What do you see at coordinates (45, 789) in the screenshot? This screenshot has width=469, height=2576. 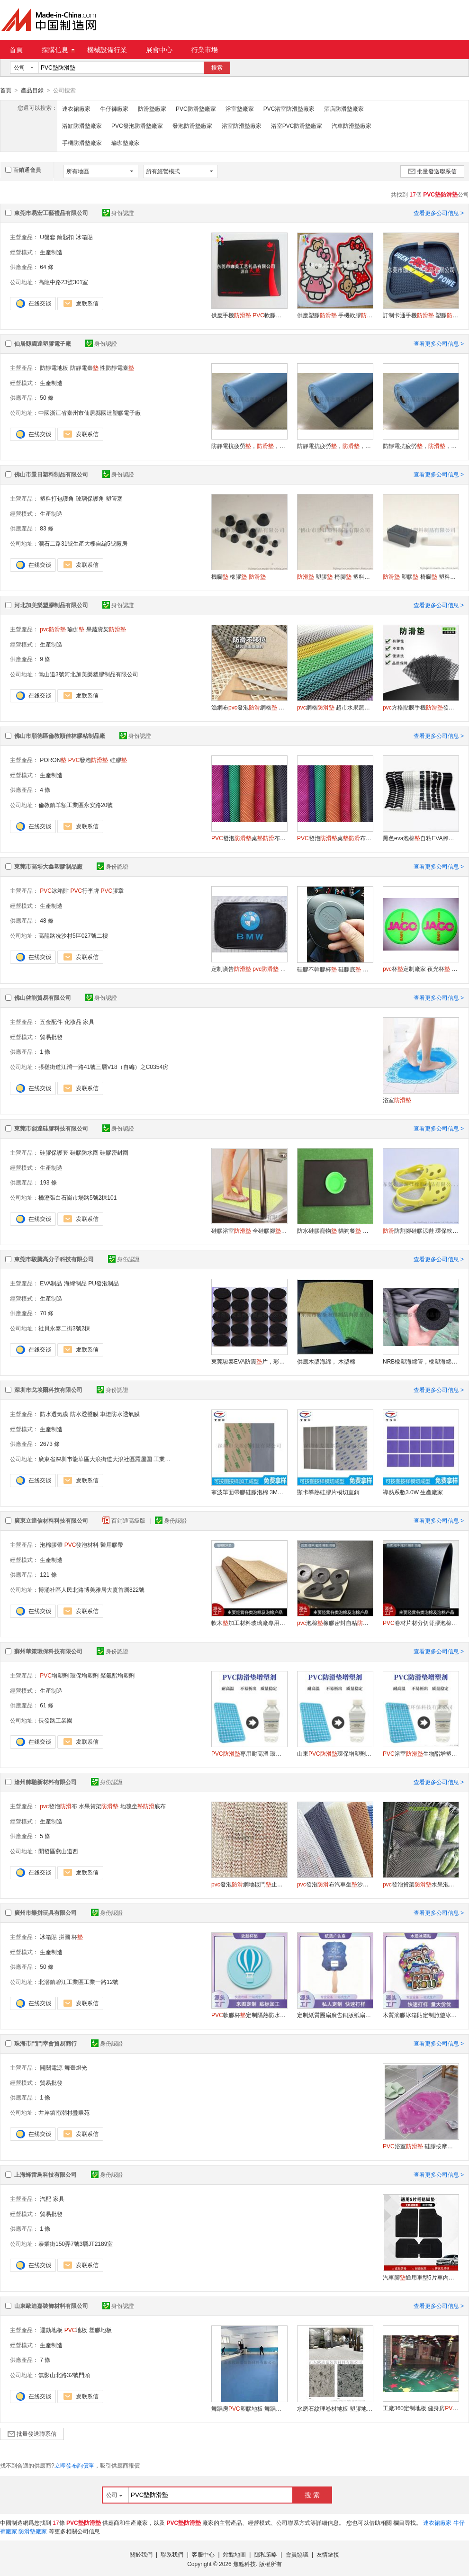 I see `4 條` at bounding box center [45, 789].